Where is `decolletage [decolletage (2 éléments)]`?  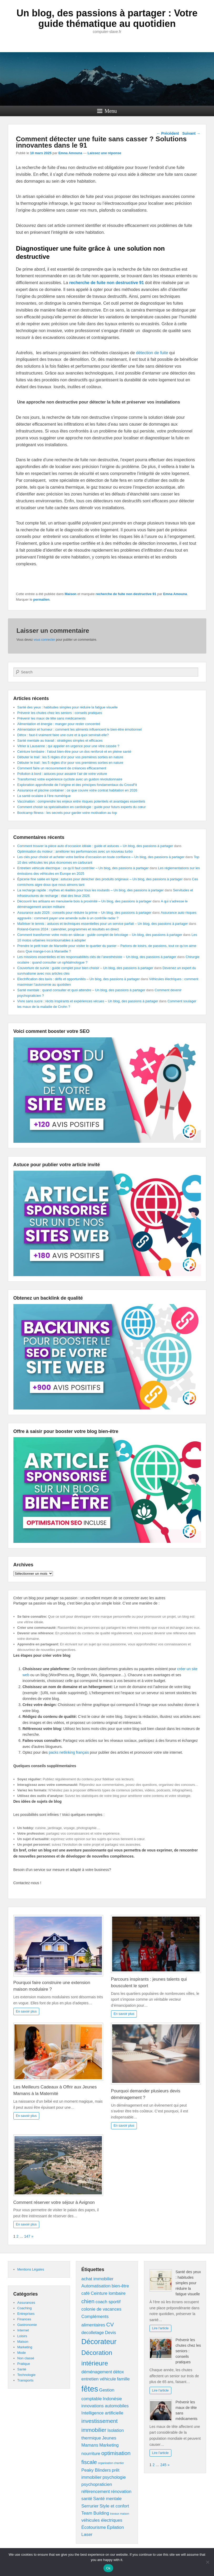
decolletage [decolletage (2 éléments)] is located at coordinates (92, 2332).